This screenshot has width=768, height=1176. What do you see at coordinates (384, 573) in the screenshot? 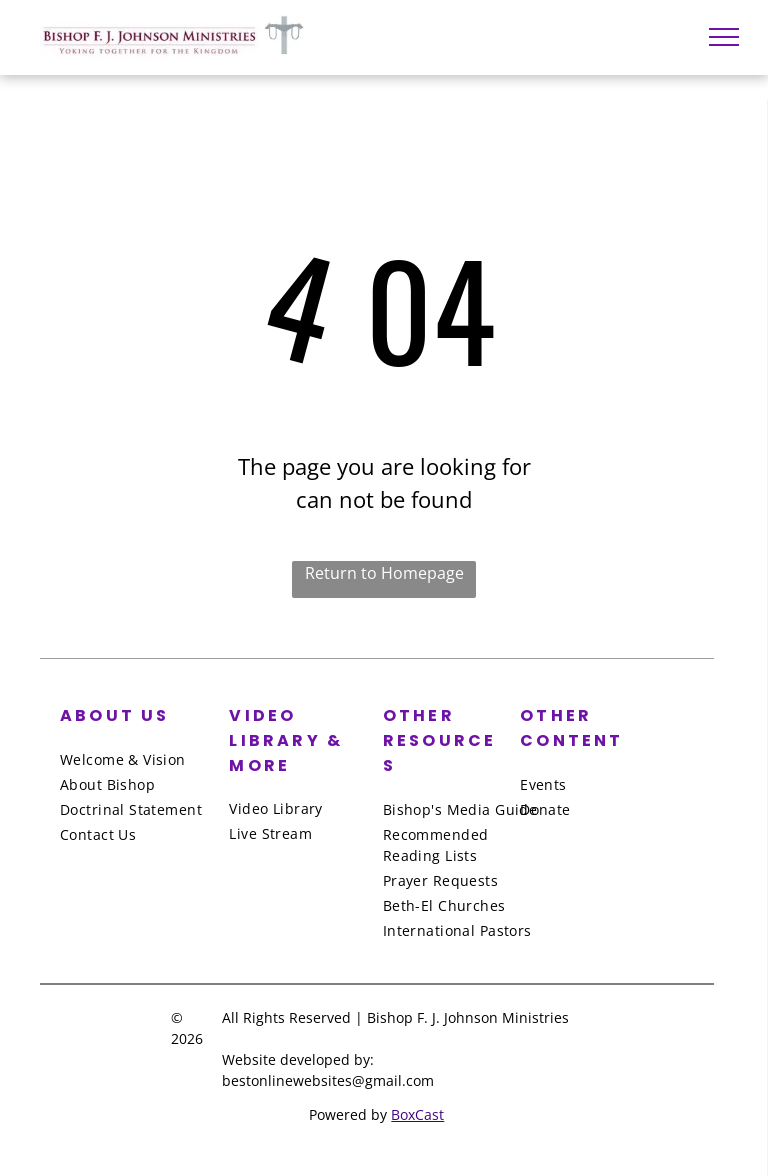
I see `Return to Homepage` at bounding box center [384, 573].